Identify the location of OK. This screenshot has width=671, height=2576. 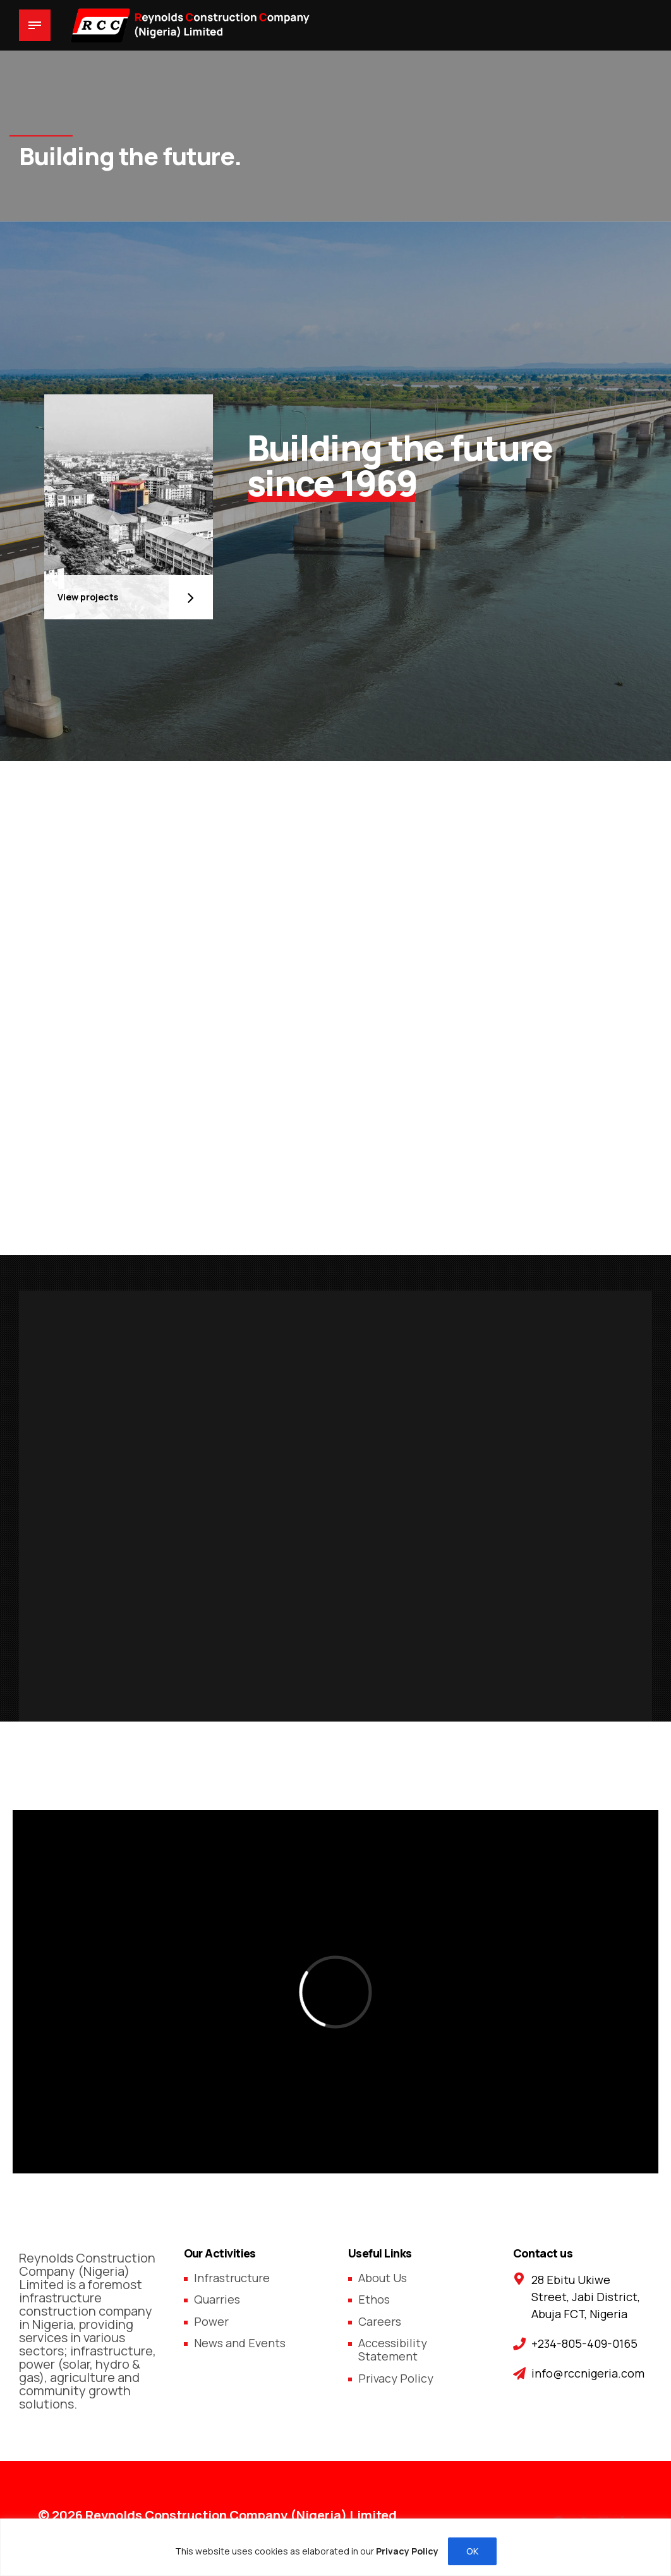
(472, 2551).